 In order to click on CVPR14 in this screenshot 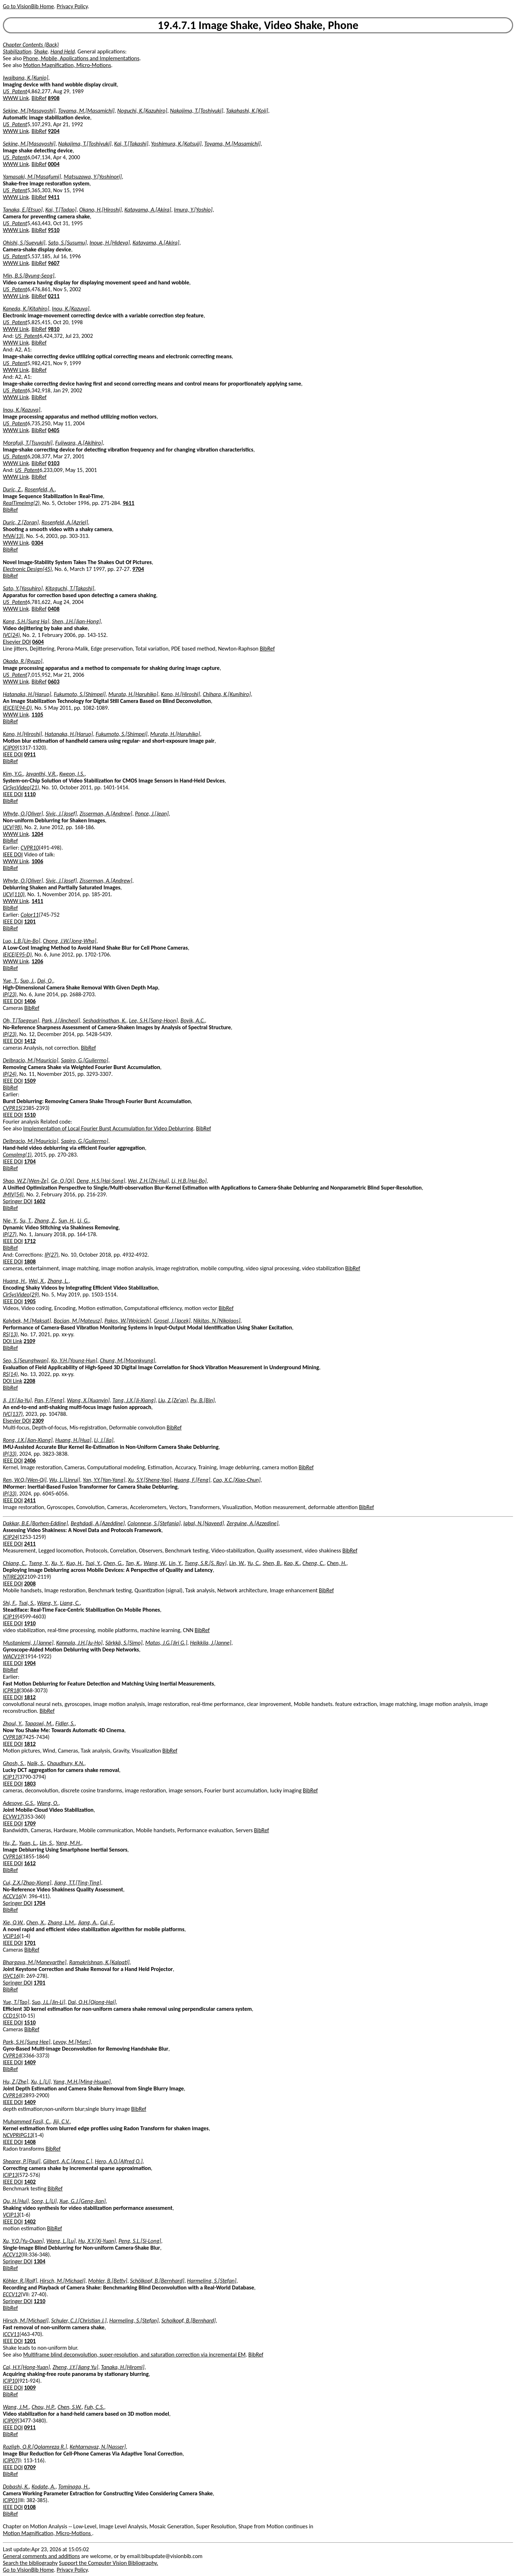, I will do `click(12, 2055)`.